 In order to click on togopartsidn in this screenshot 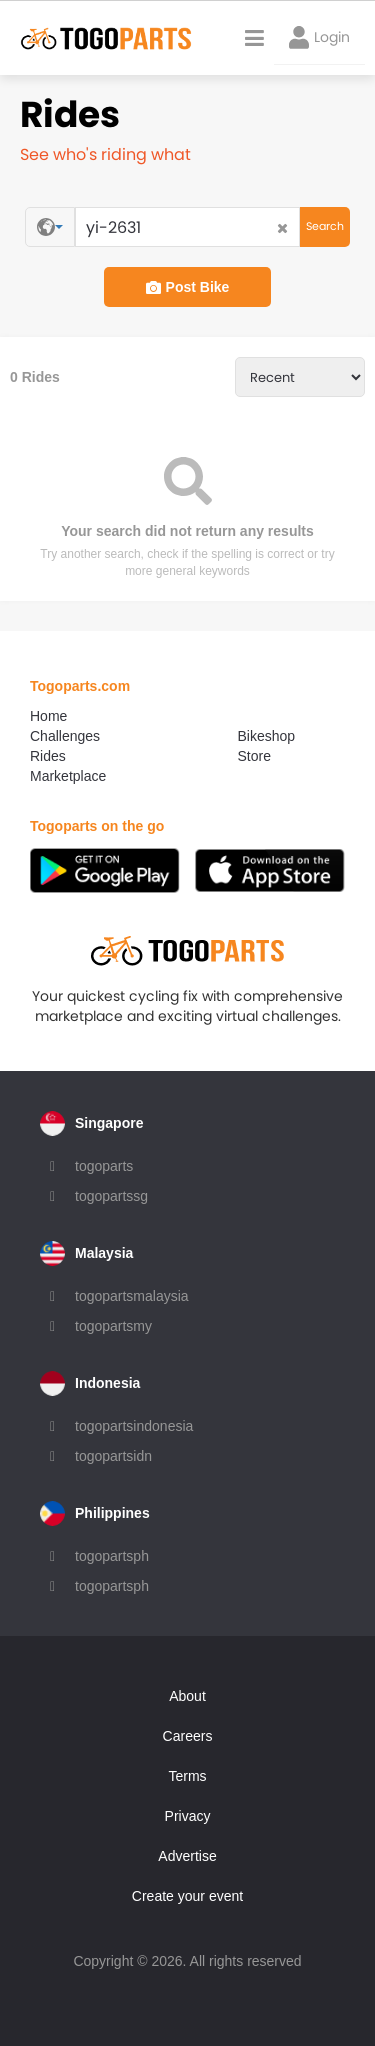, I will do `click(113, 1456)`.